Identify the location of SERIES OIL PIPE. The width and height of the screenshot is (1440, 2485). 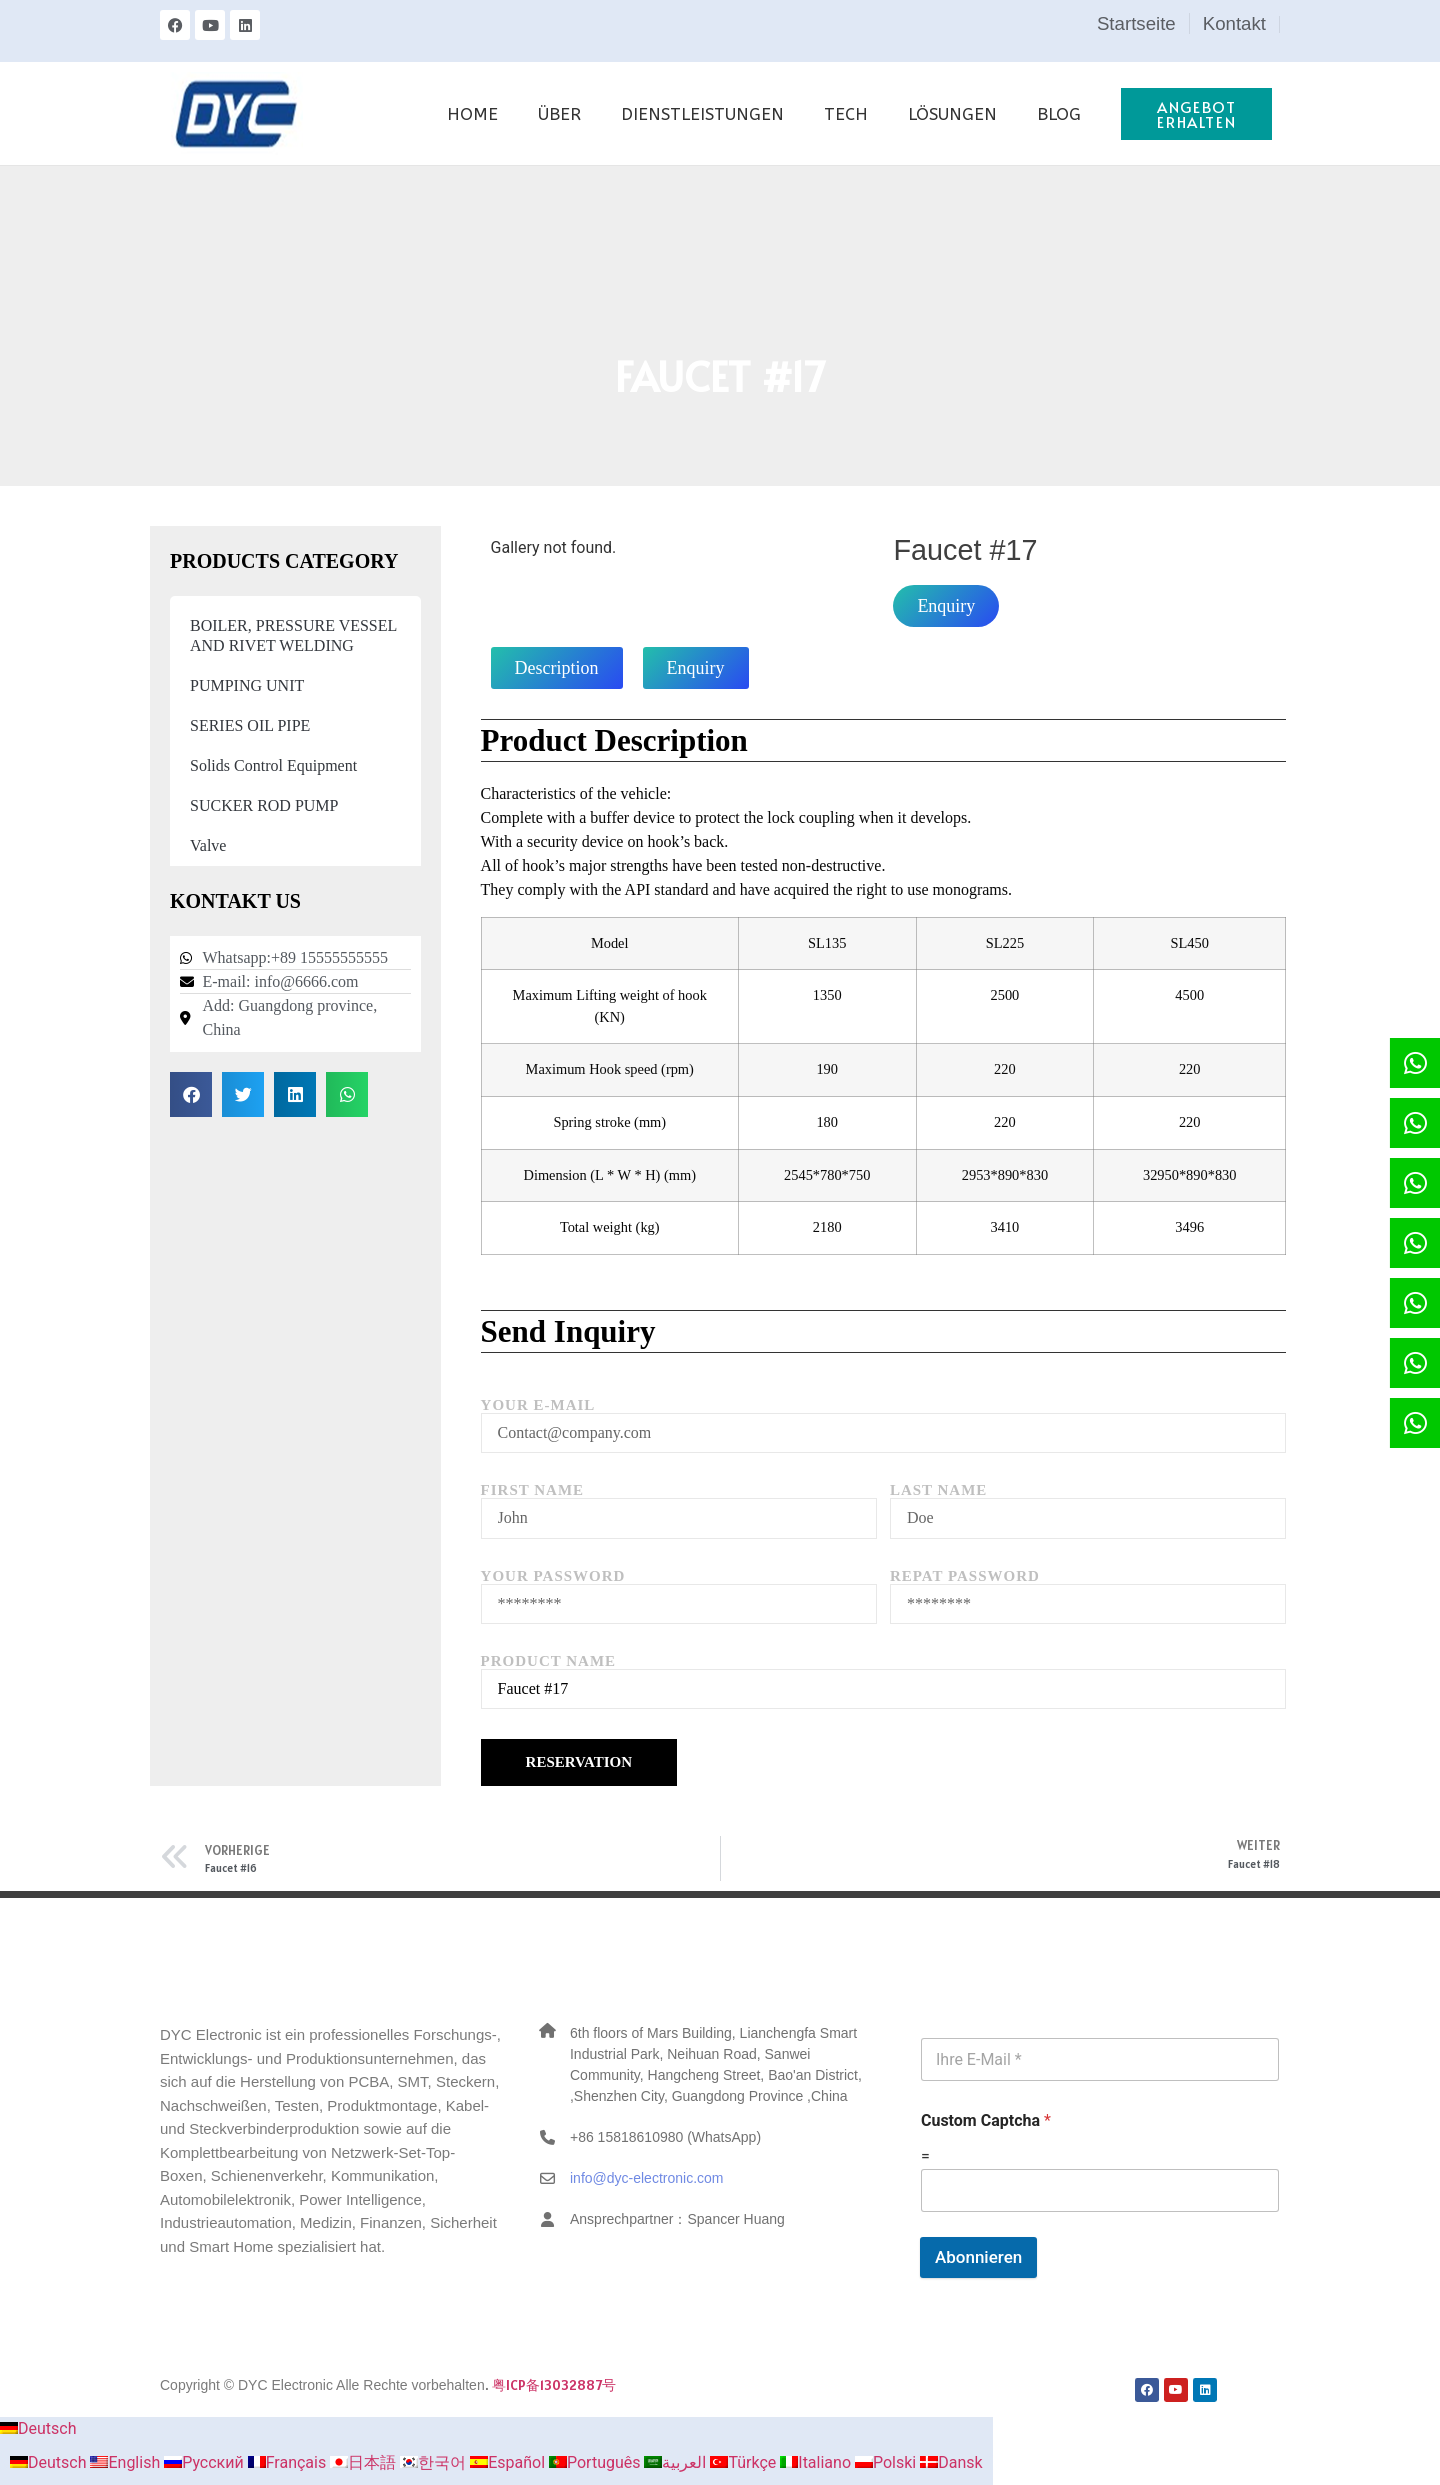
(250, 725).